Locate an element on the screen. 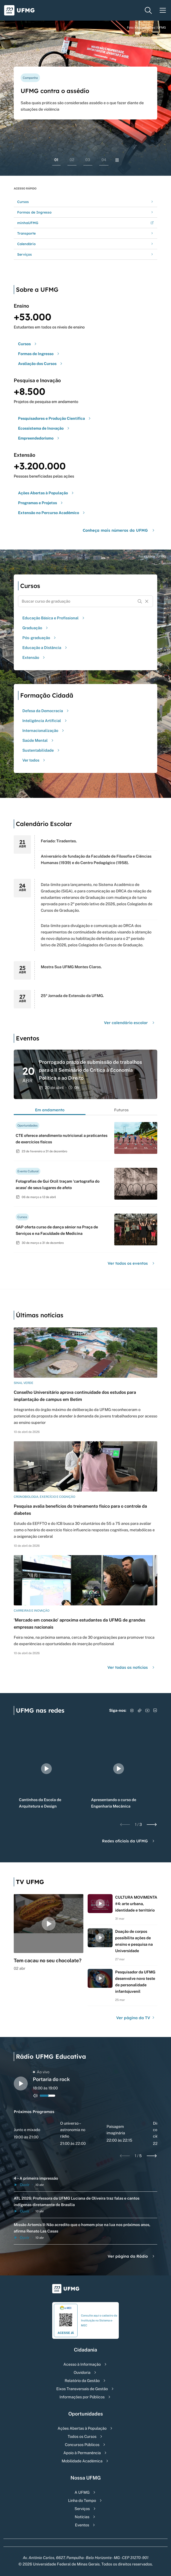 The width and height of the screenshot is (171, 2576). [Alternar entre ativo e inativo o audio do player de rádio] is located at coordinates (35, 2095).